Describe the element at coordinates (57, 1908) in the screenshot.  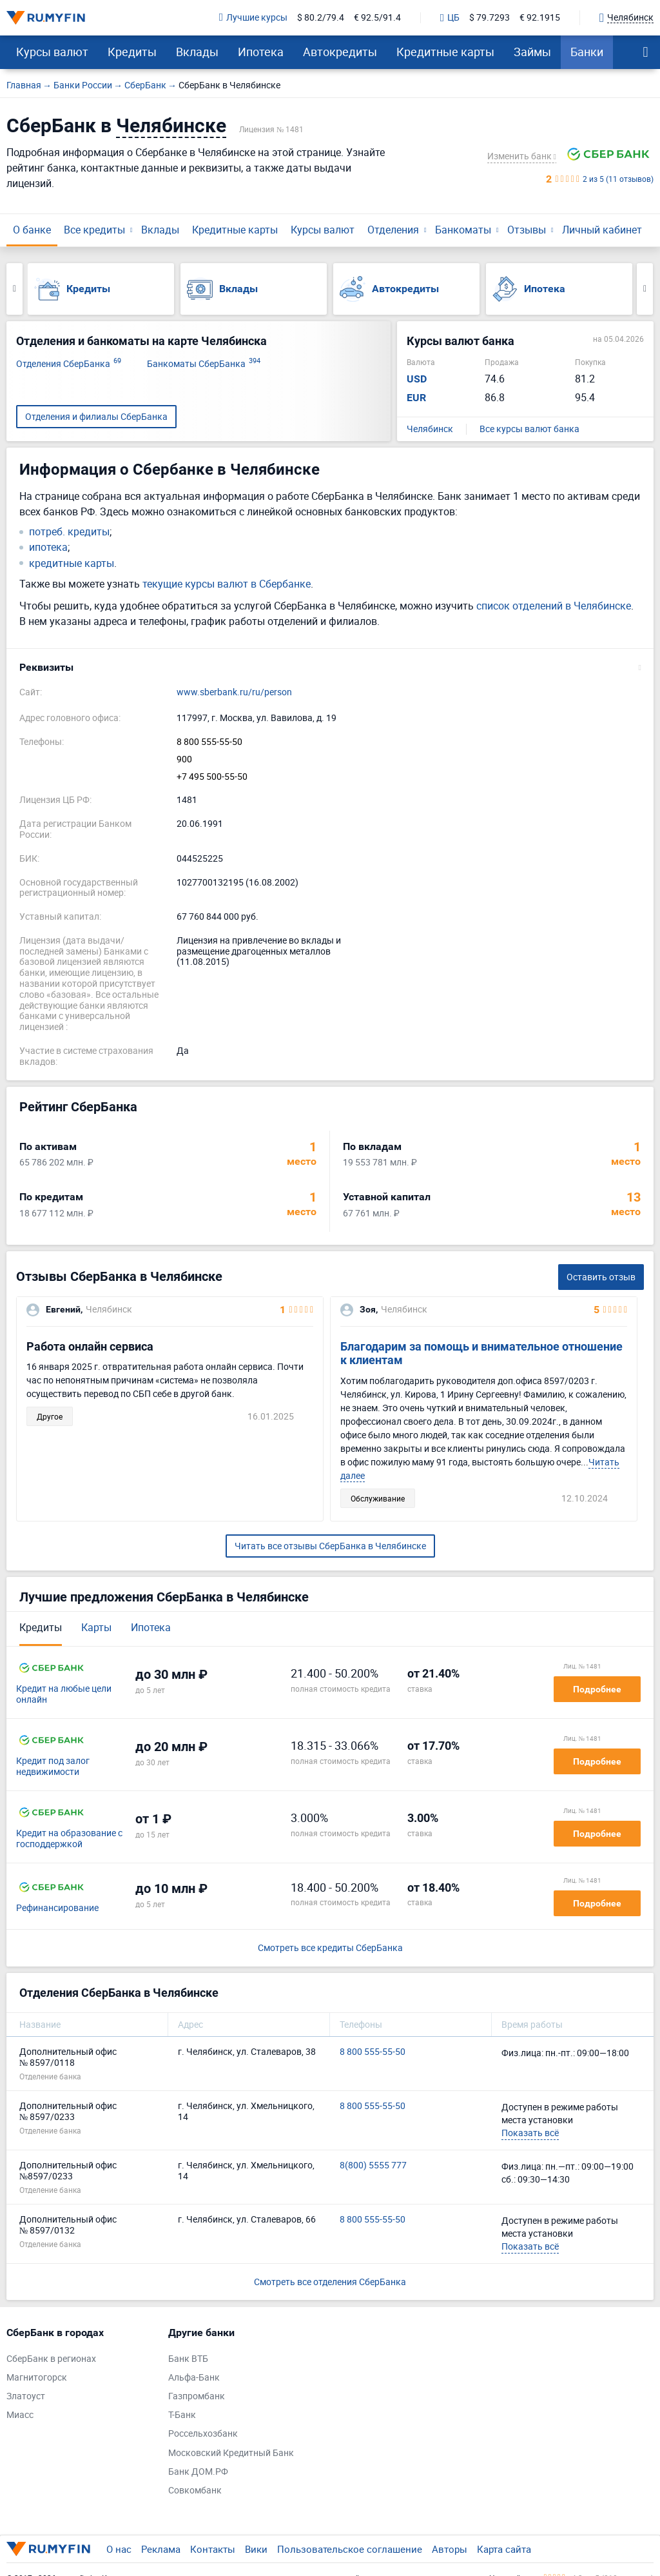
I see `Рефинансирование` at that location.